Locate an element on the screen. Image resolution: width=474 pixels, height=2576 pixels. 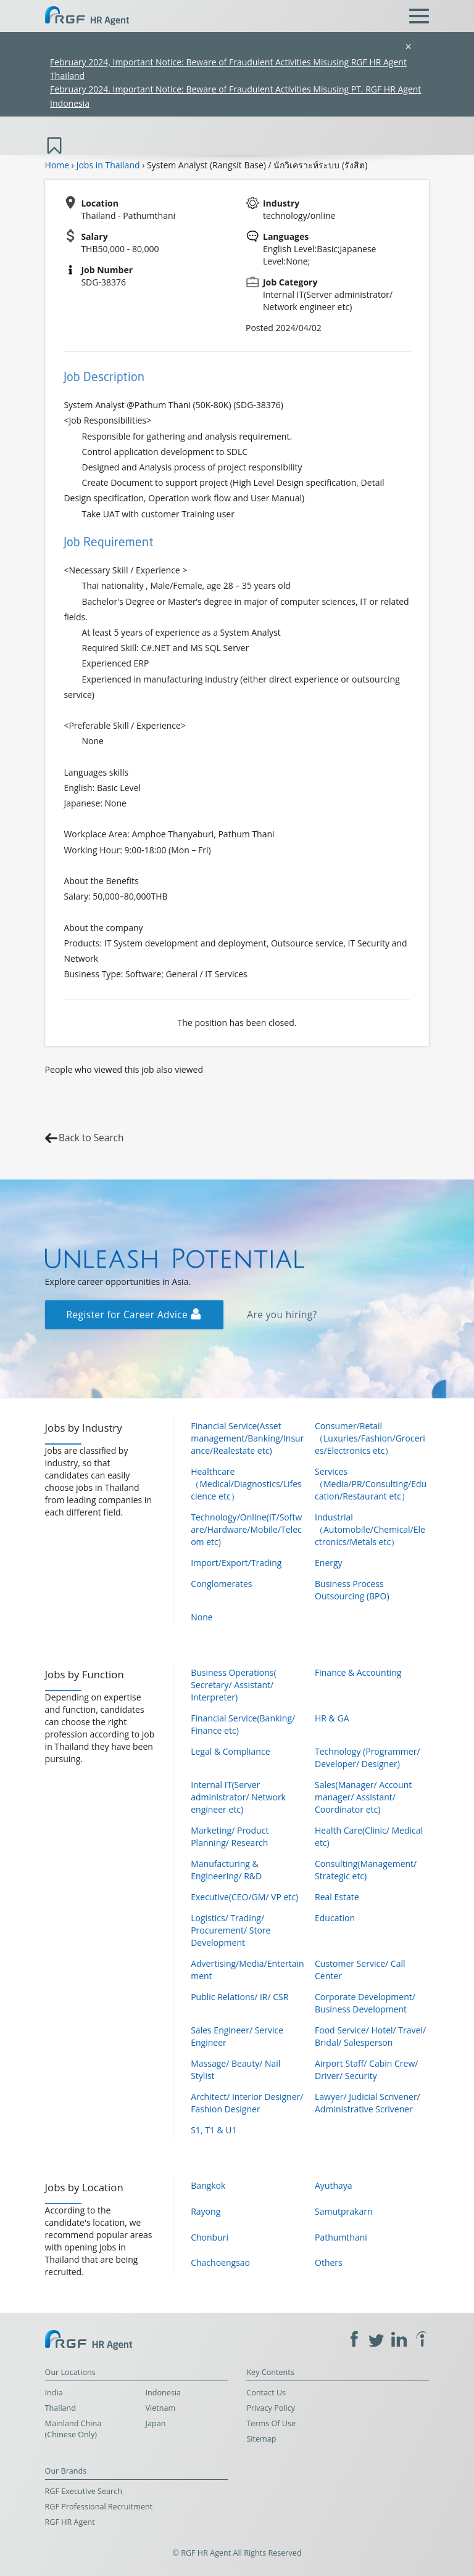
Technology/Online(IT/Software/Hardware/Mobile/Telecom etc) is located at coordinates (246, 1529).